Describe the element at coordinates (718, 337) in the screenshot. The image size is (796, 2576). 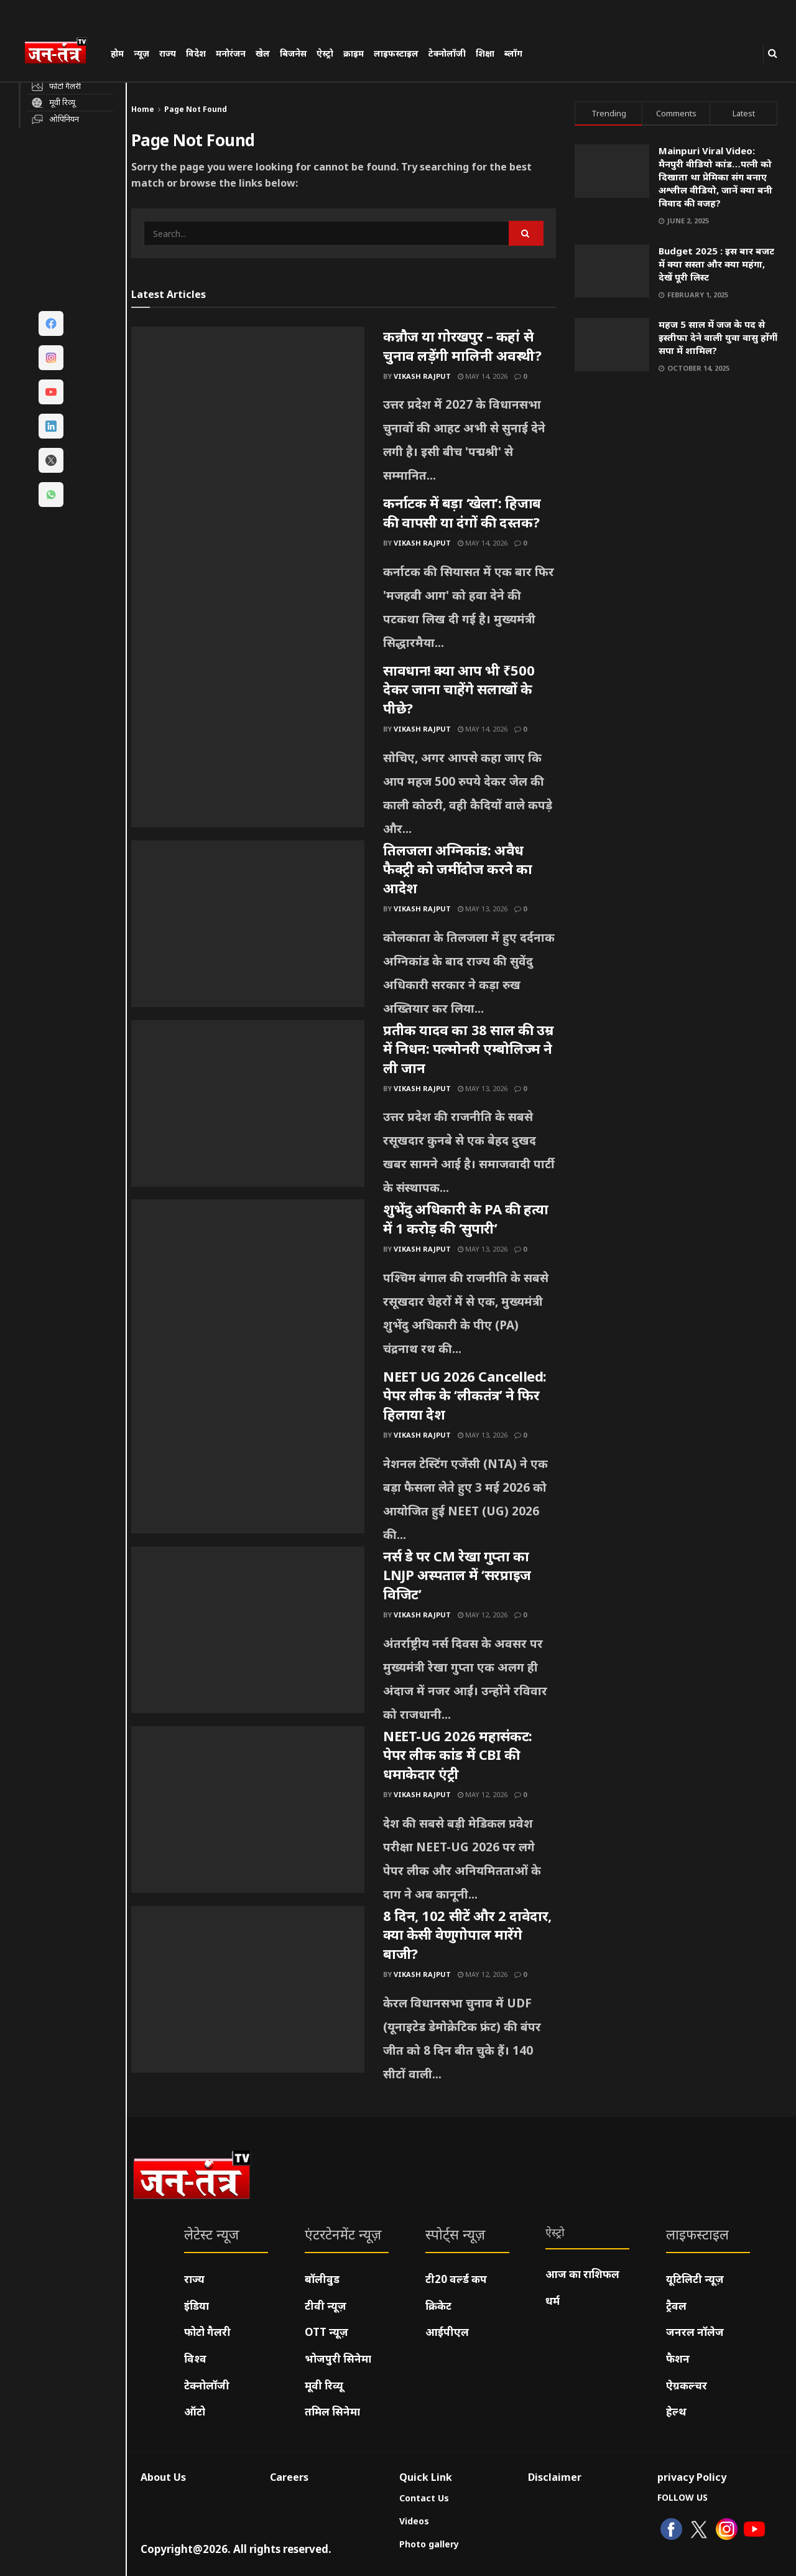
I see `महज 5 साल में जज के पद से इस्तीफा देने वाली युवा वासु होंगीं सपा में शामिल?` at that location.